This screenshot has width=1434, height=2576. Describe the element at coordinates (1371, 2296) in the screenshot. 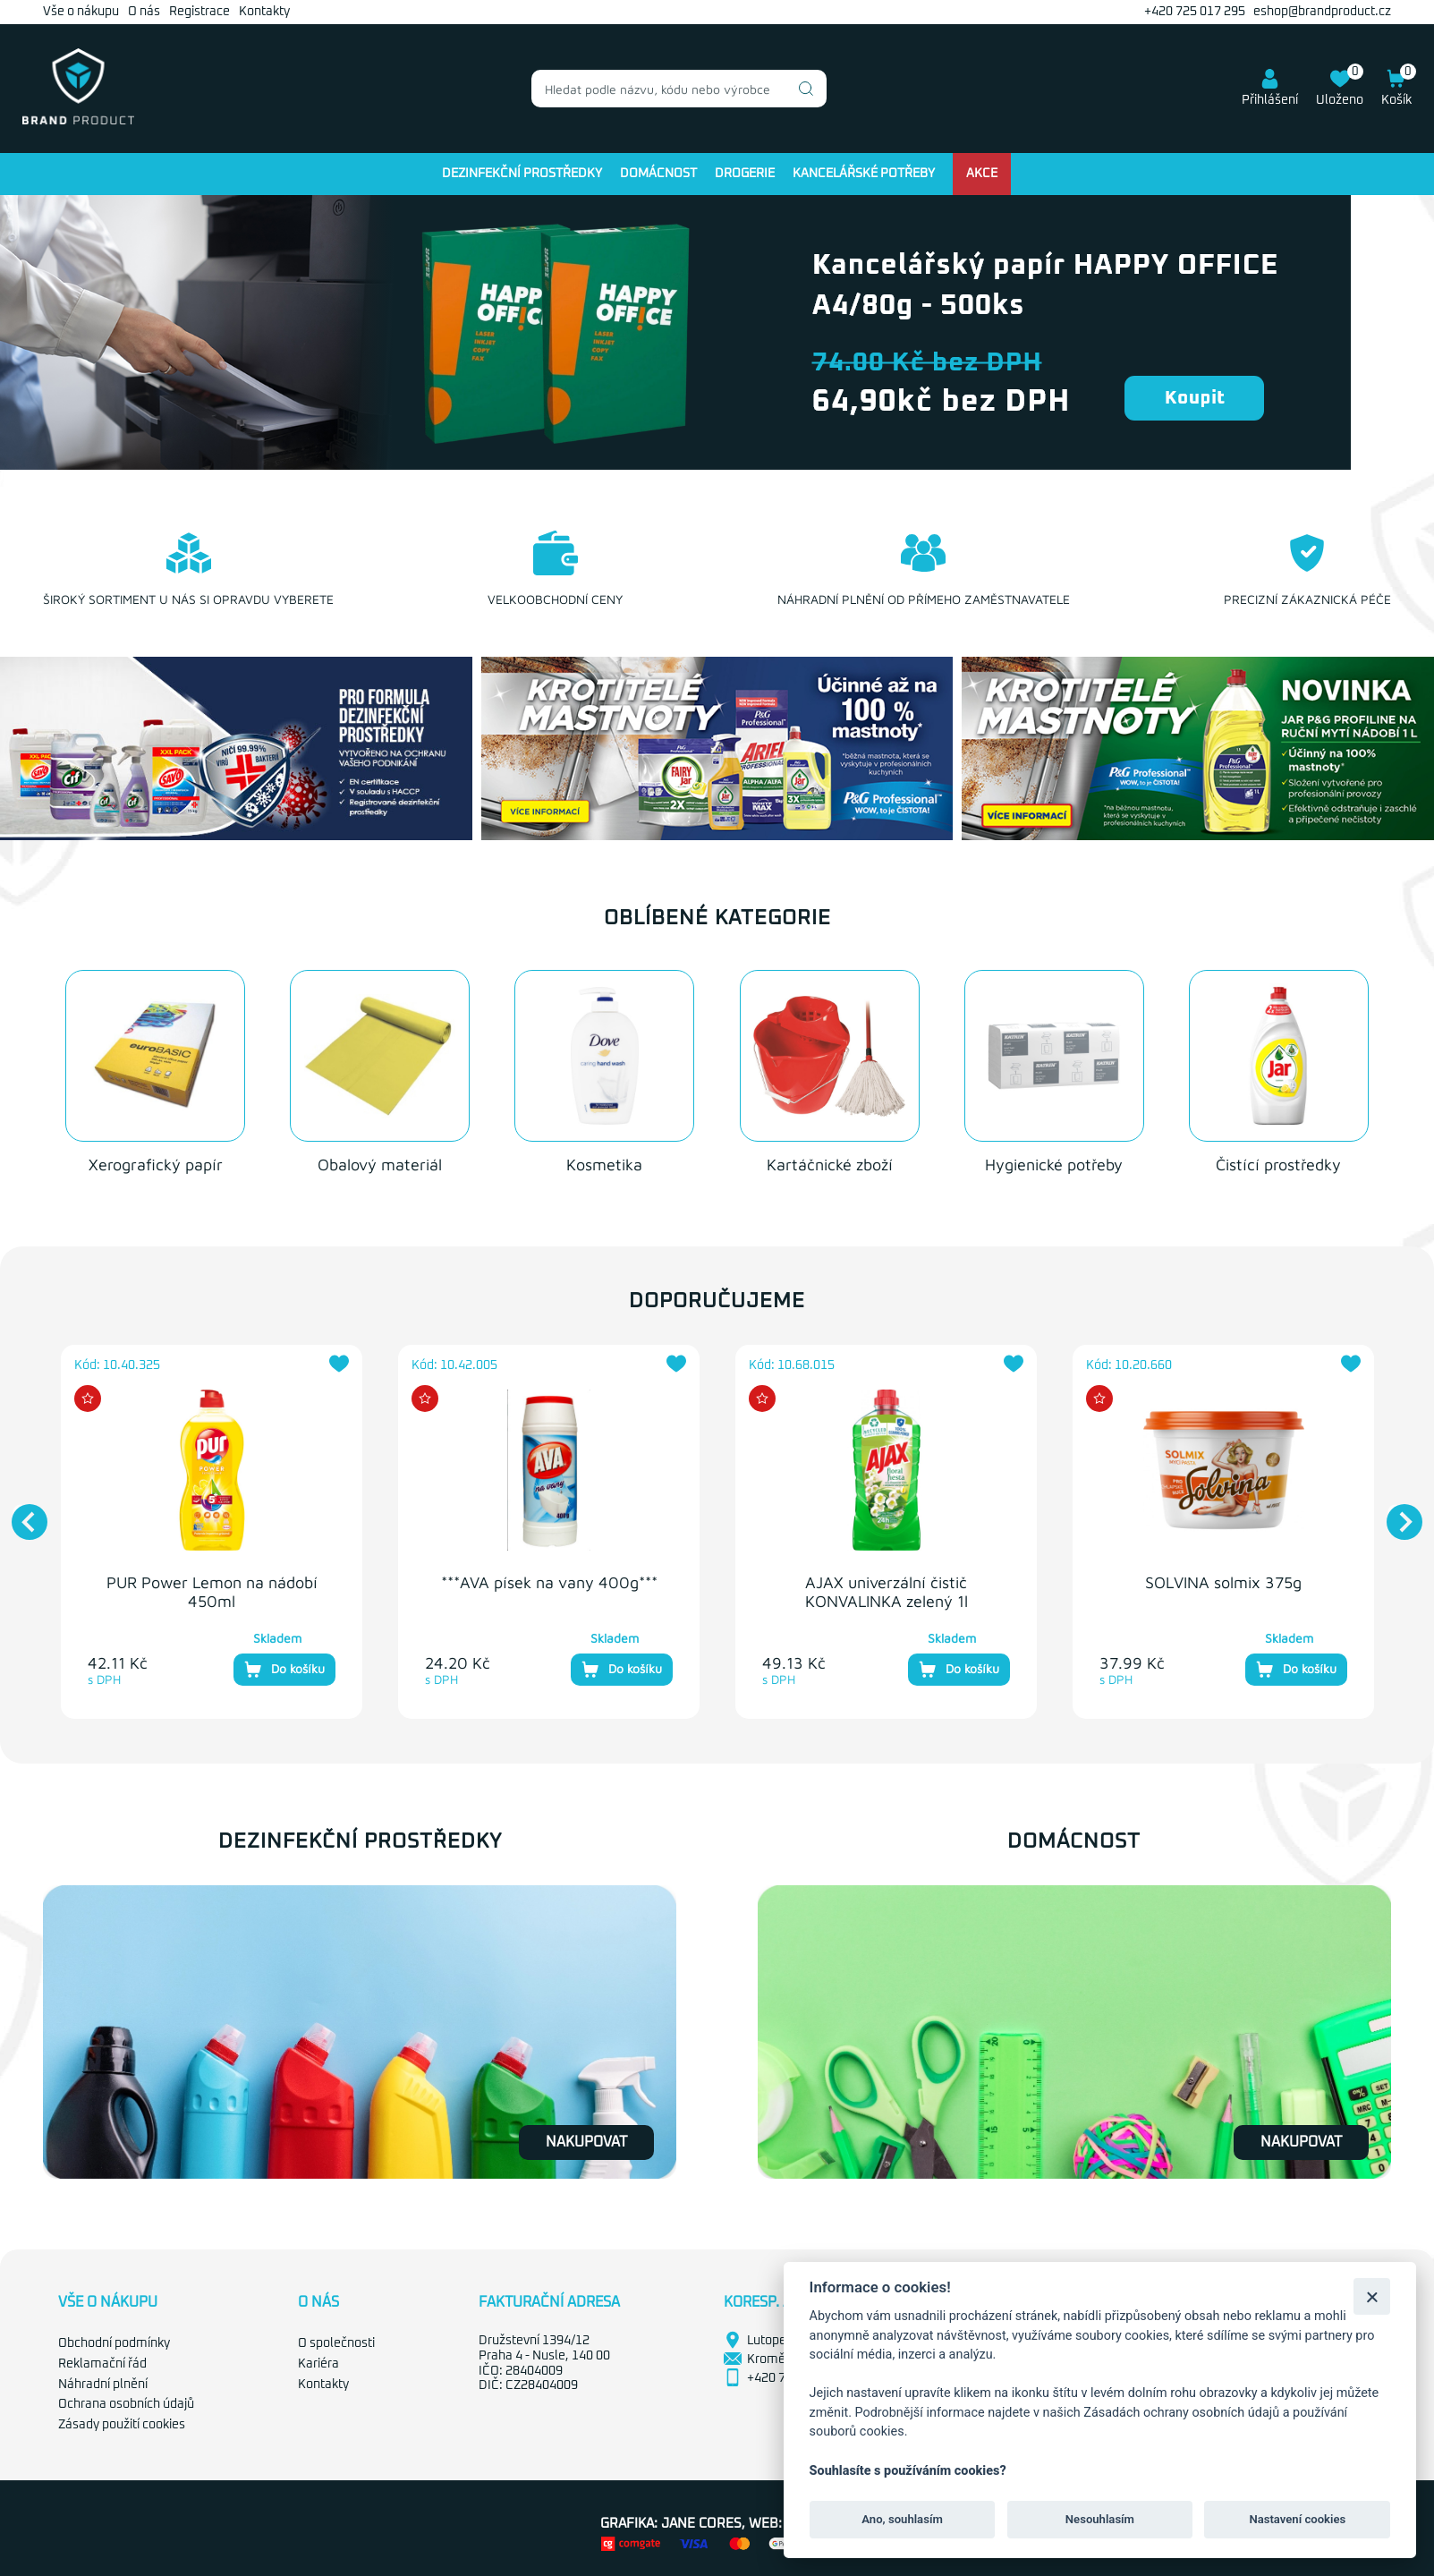

I see `[Zavřít]` at that location.